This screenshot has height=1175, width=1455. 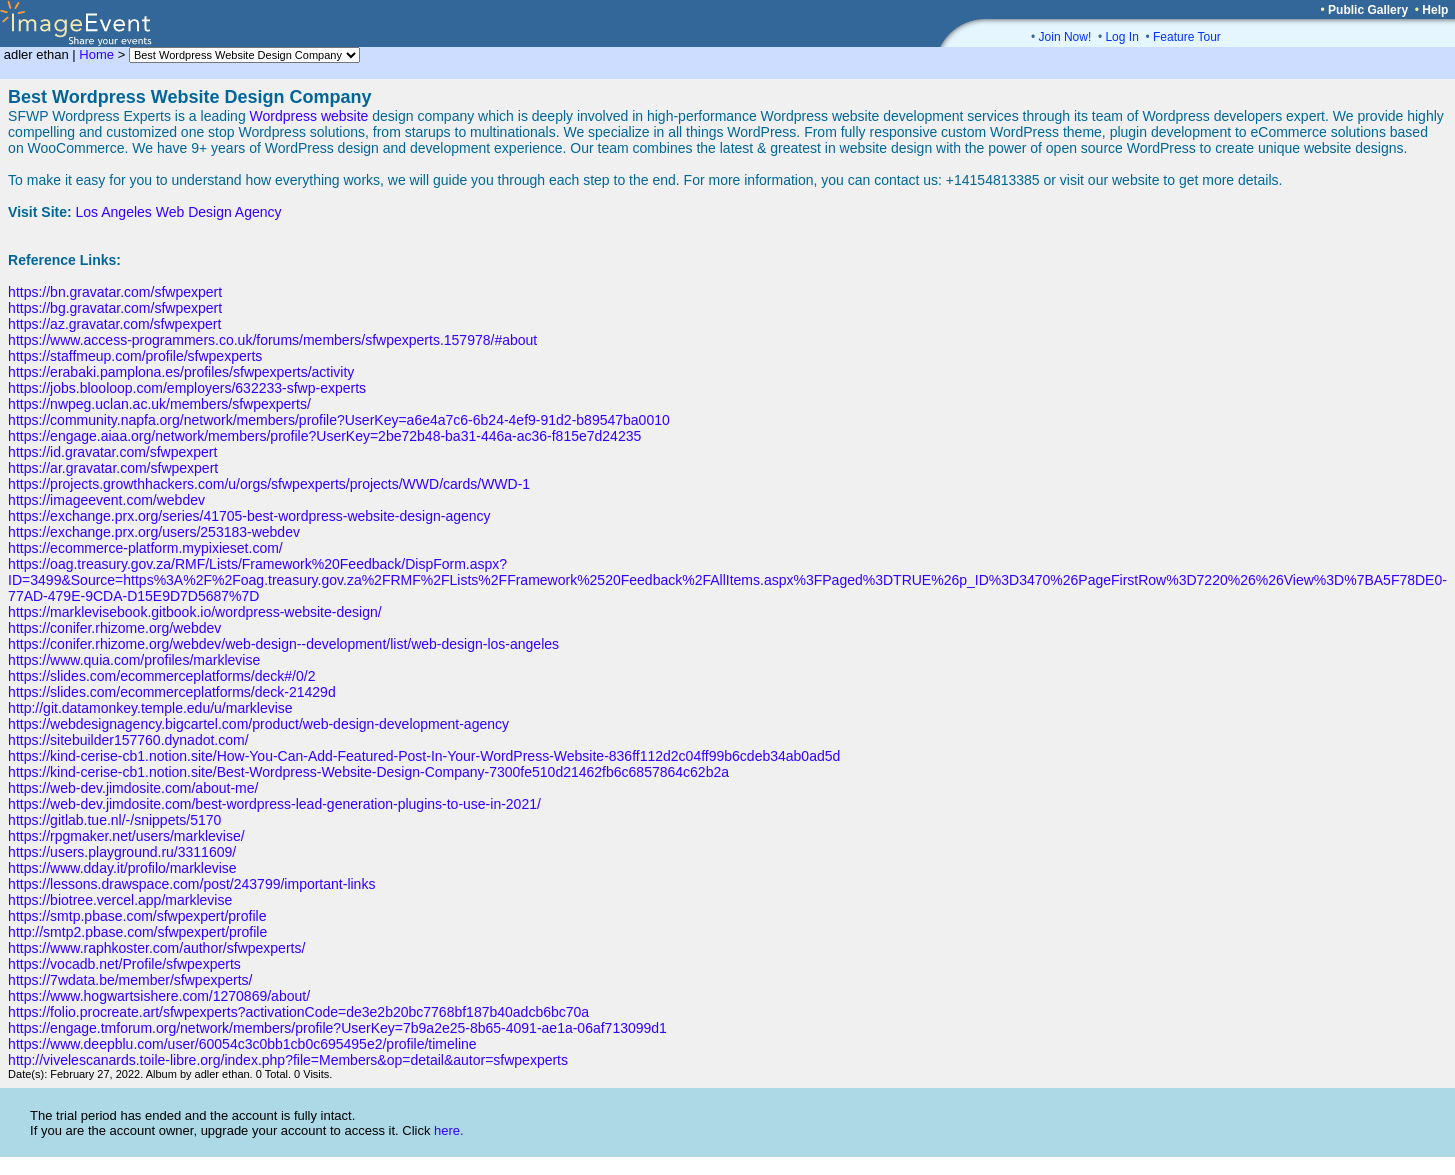 What do you see at coordinates (309, 116) in the screenshot?
I see `Wordpress website` at bounding box center [309, 116].